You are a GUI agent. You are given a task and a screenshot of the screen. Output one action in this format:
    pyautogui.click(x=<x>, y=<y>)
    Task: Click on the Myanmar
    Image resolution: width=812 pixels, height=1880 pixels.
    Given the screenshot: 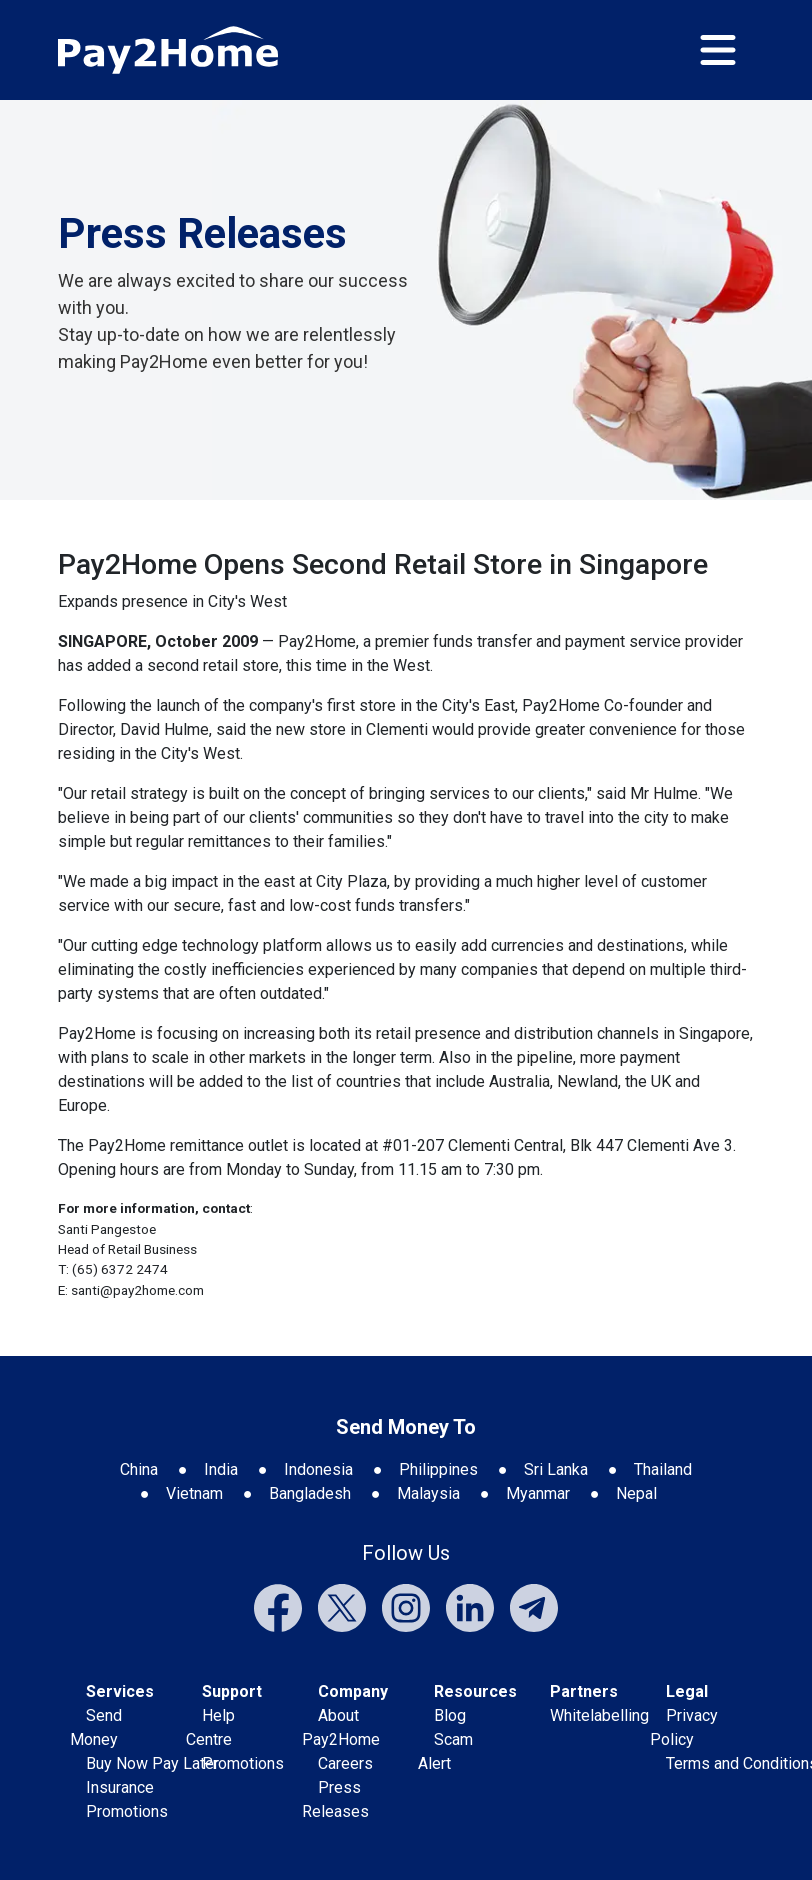 What is the action you would take?
    pyautogui.click(x=538, y=1493)
    